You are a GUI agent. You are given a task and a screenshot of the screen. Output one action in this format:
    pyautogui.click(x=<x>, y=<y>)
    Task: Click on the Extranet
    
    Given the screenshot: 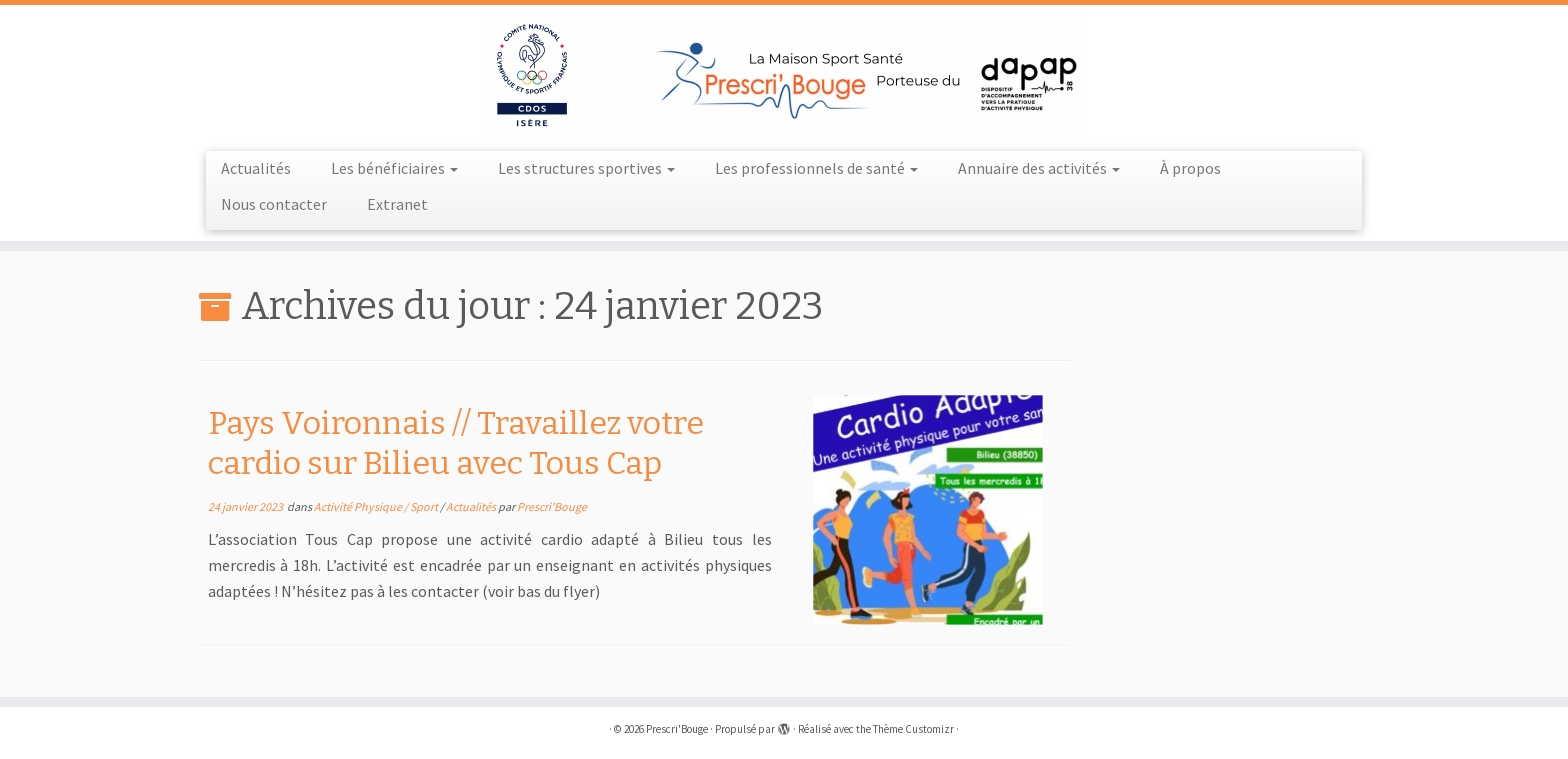 What is the action you would take?
    pyautogui.click(x=397, y=204)
    